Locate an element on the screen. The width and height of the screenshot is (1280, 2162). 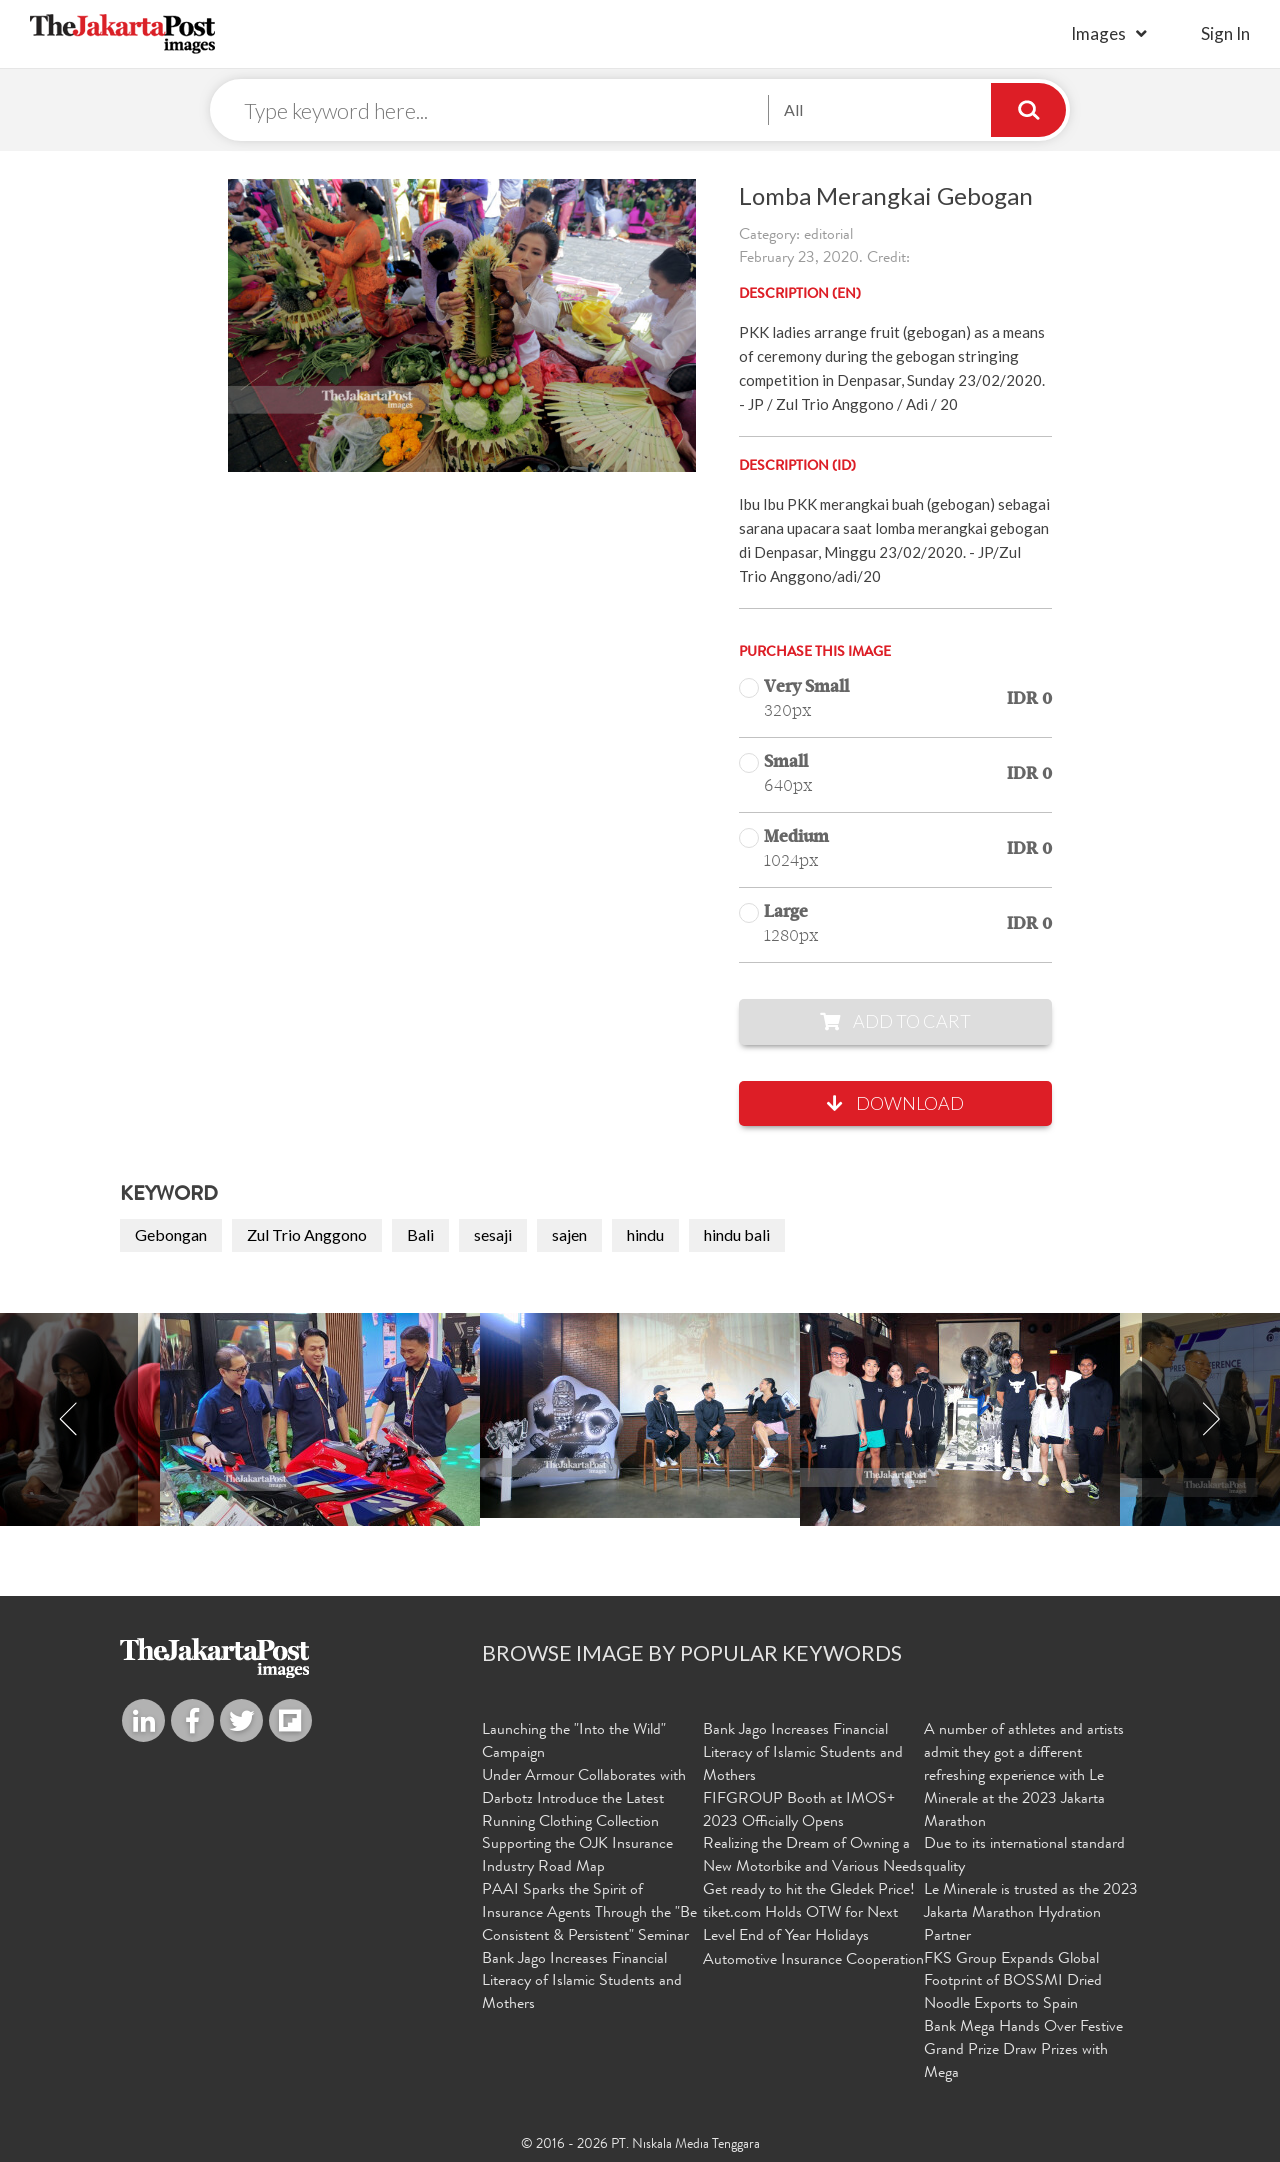
All is located at coordinates (793, 109).